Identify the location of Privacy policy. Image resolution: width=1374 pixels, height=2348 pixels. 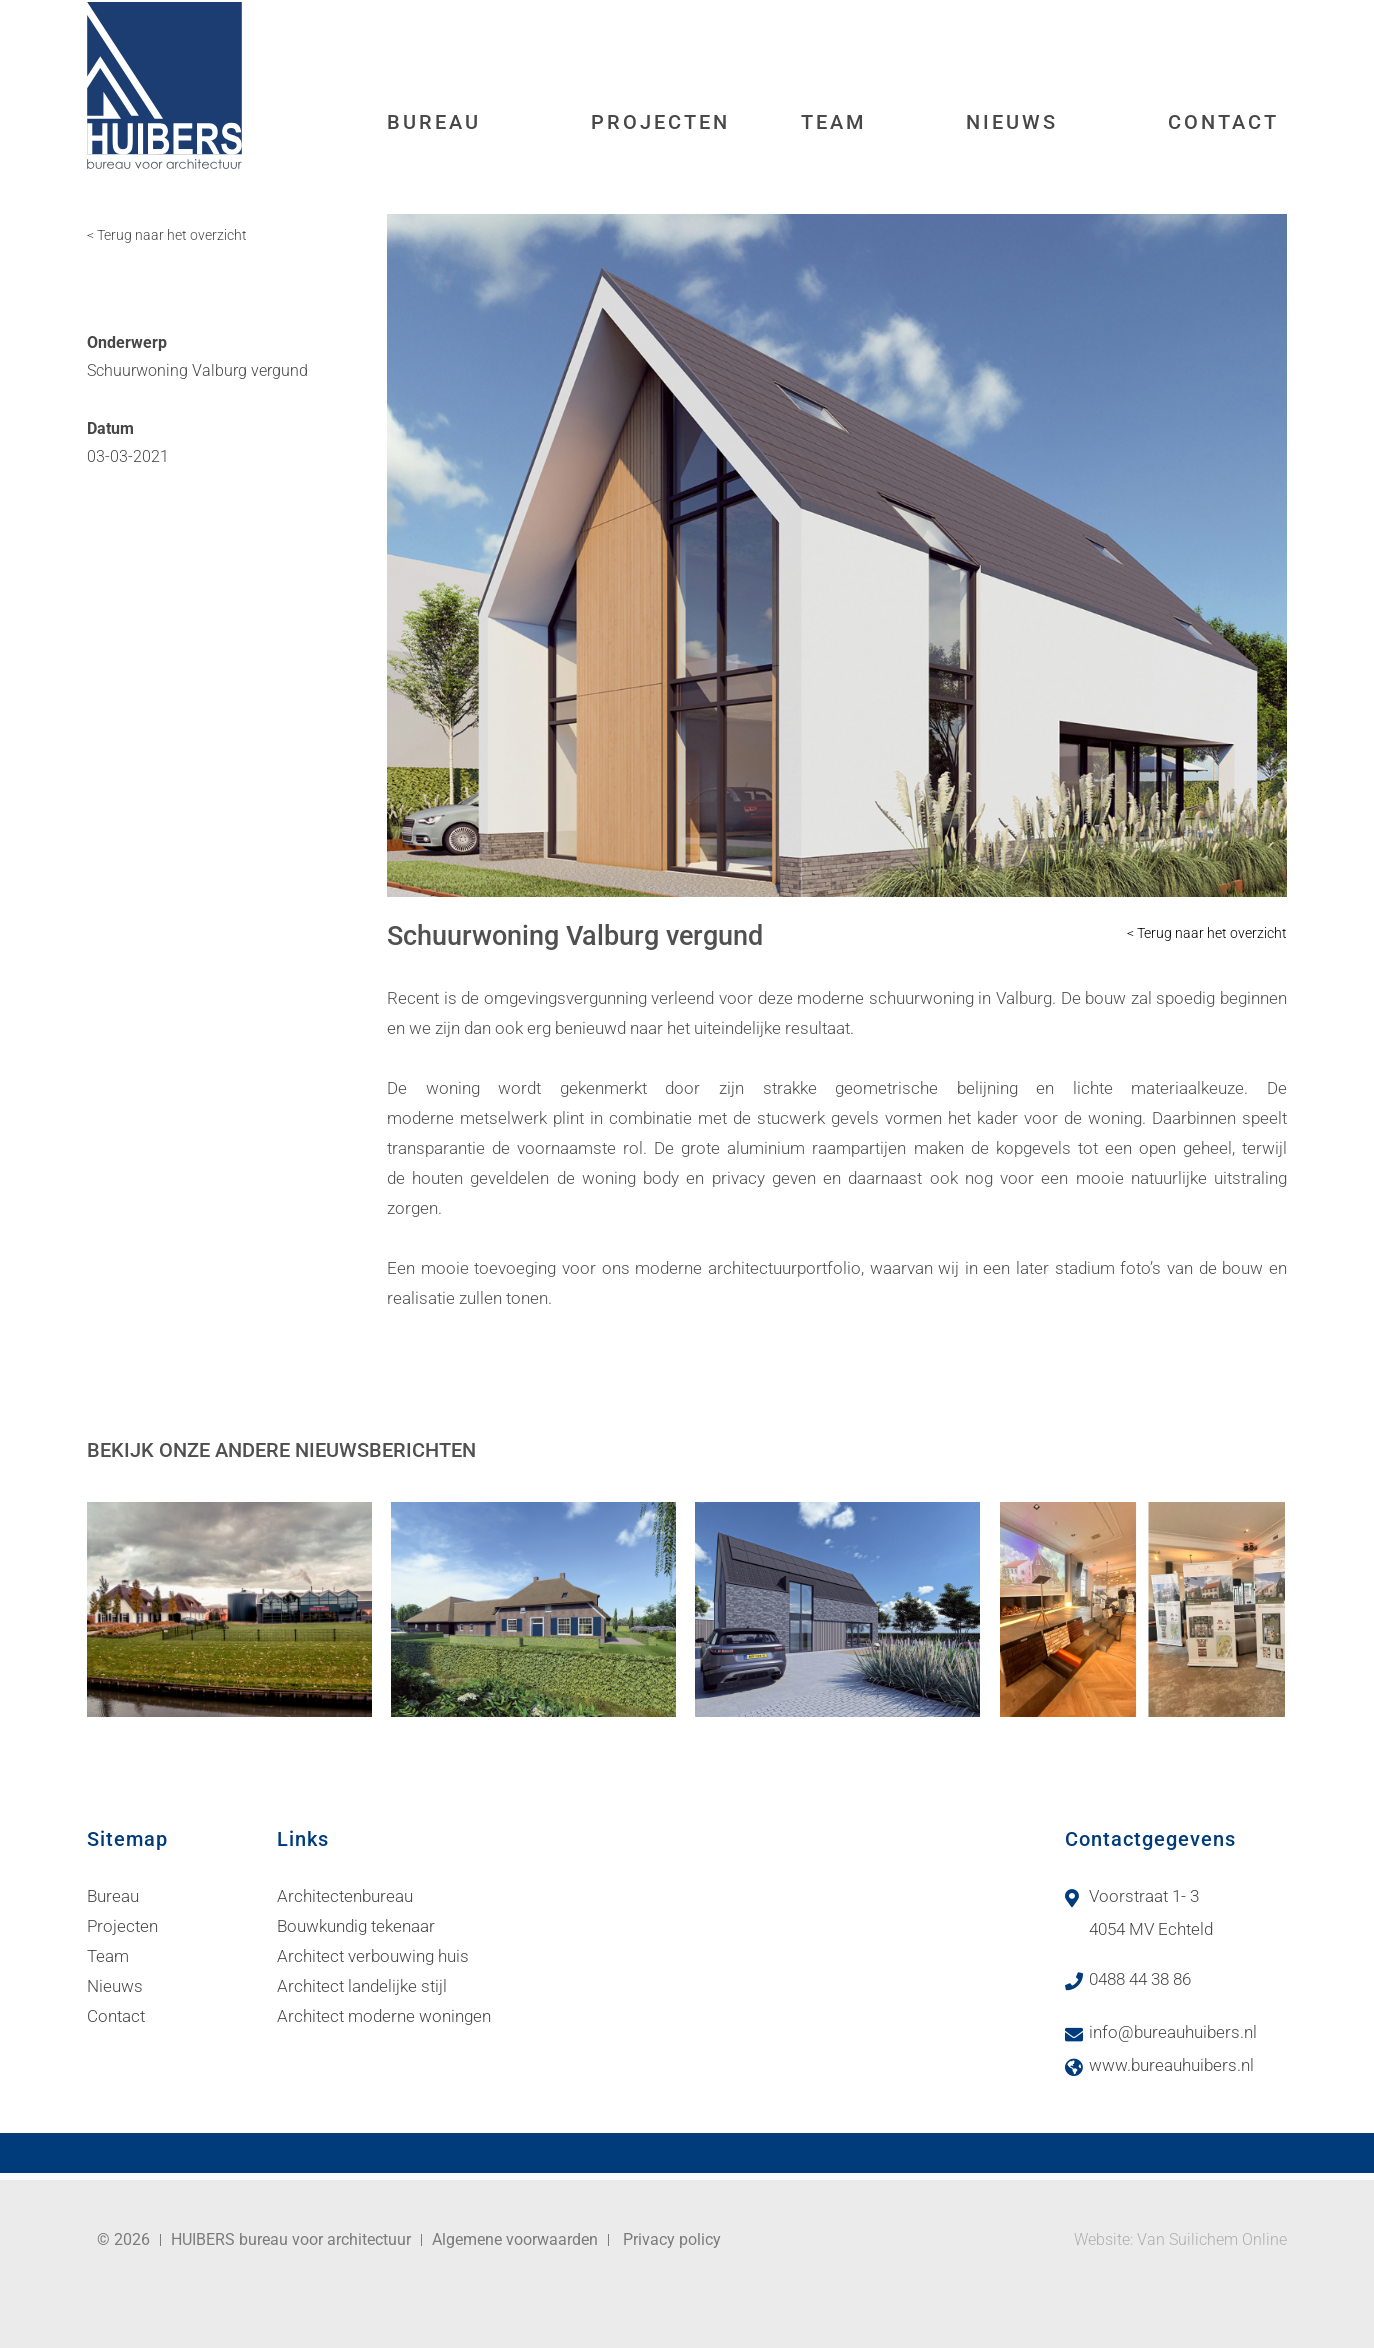
(672, 2239).